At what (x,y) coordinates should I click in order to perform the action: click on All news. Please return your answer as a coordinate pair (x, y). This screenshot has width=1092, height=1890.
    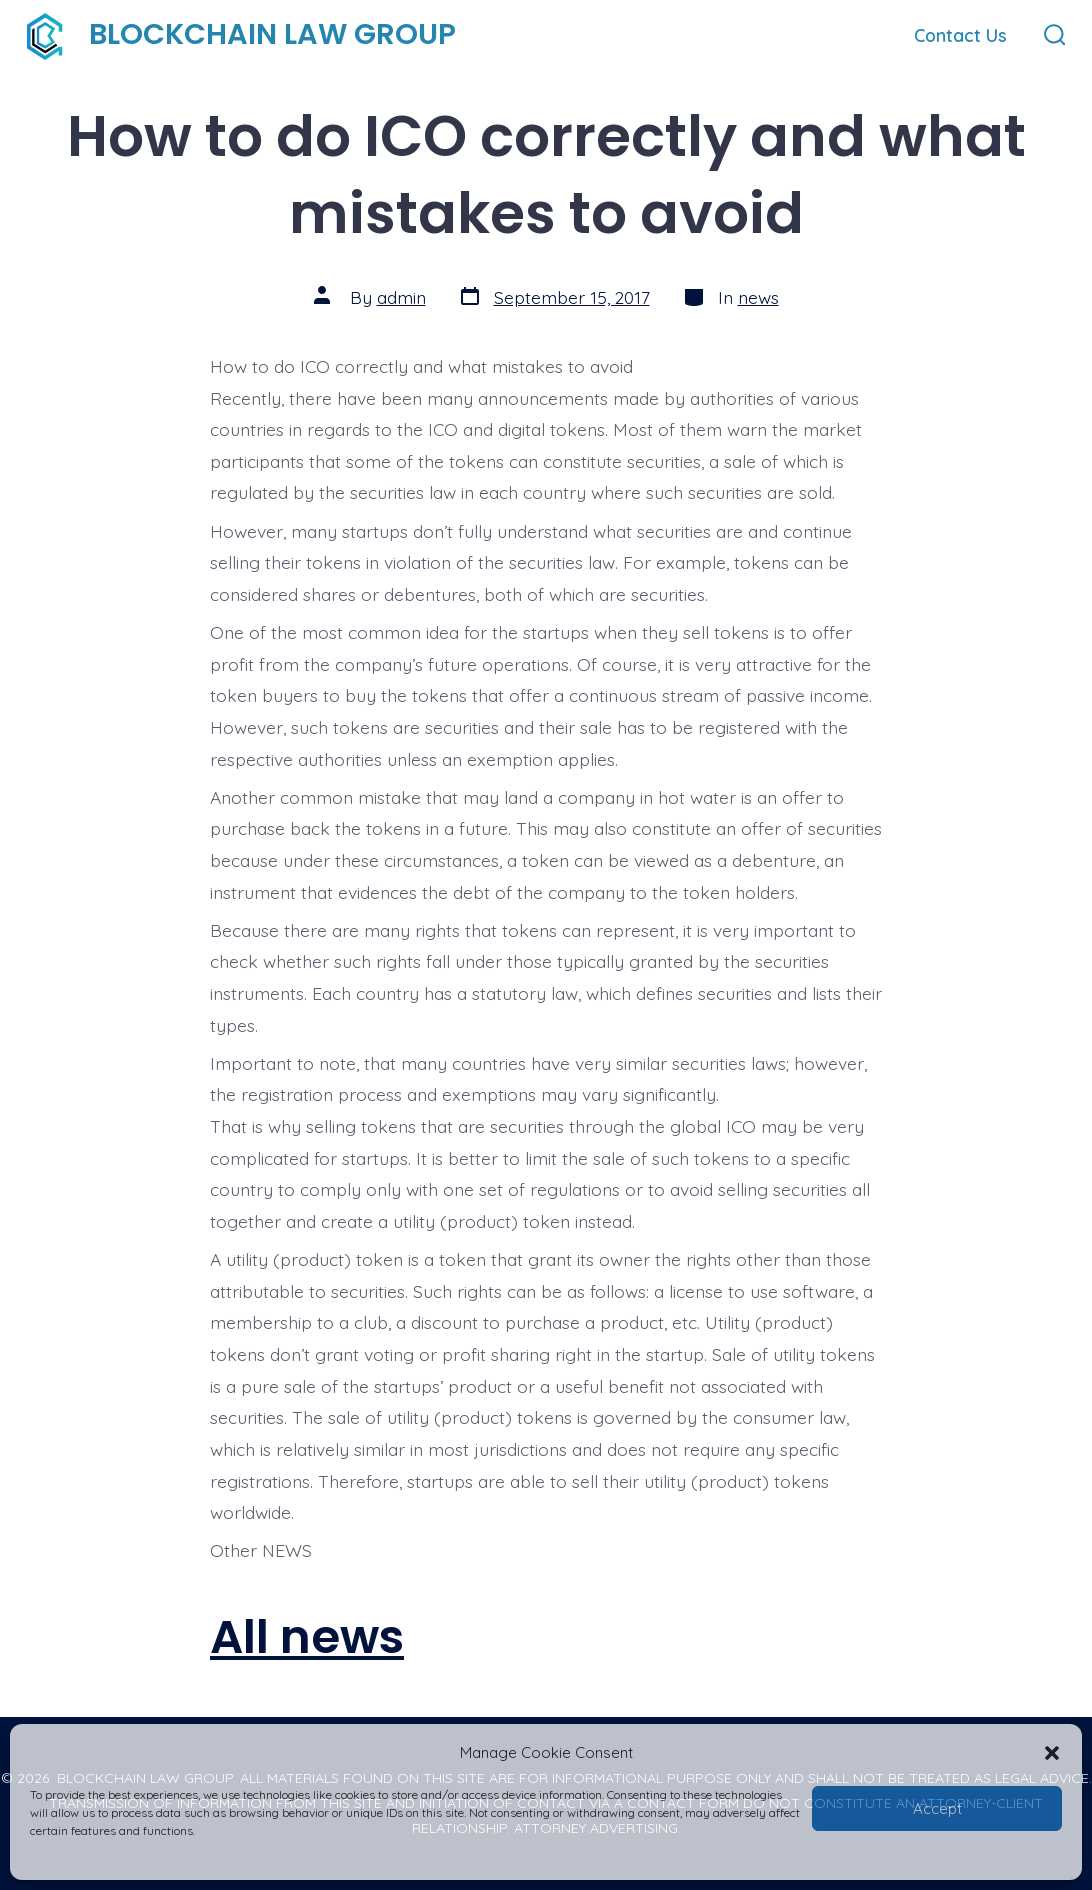
    Looking at the image, I should click on (307, 1636).